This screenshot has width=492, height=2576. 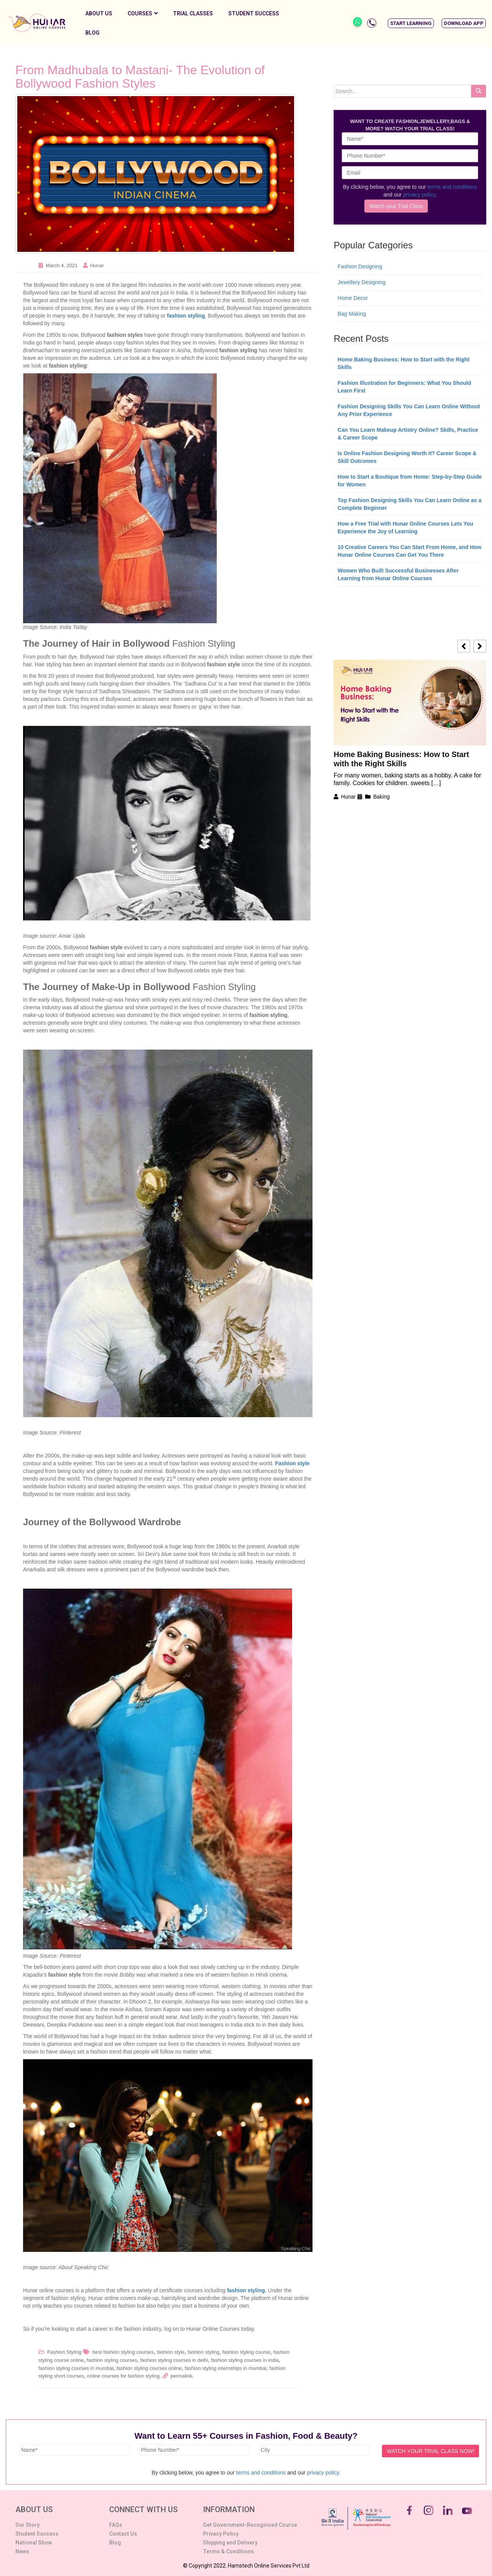 What do you see at coordinates (186, 316) in the screenshot?
I see `fashion styling` at bounding box center [186, 316].